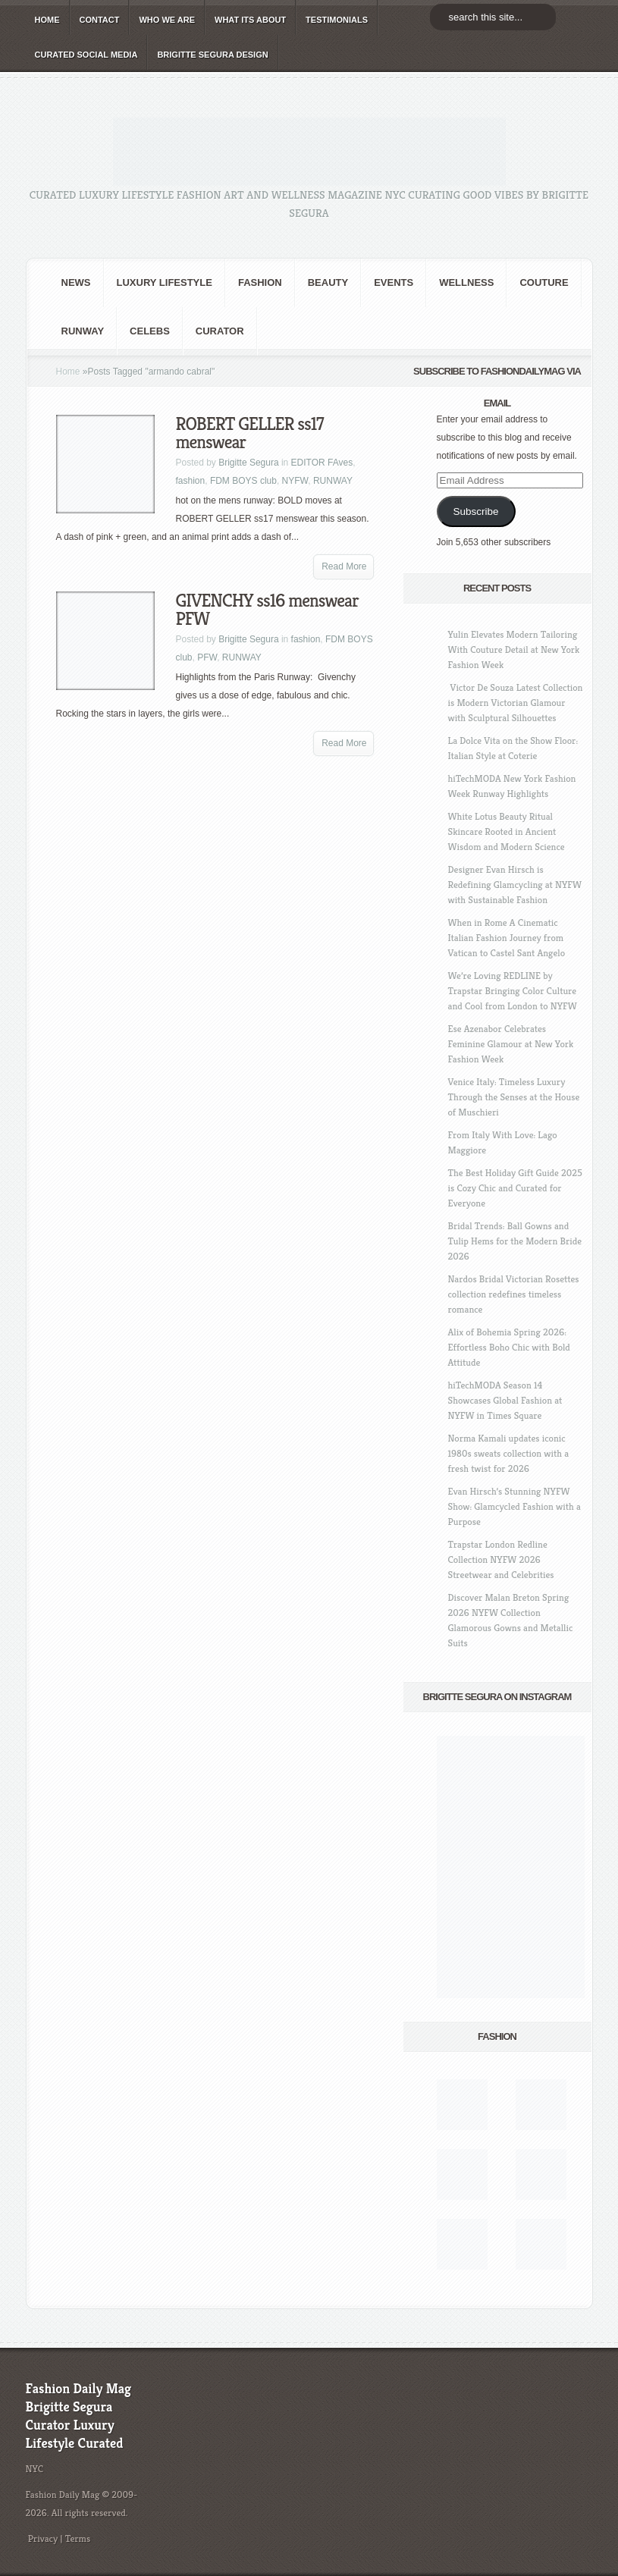 The width and height of the screenshot is (618, 2576). Describe the element at coordinates (207, 657) in the screenshot. I see `PFW` at that location.